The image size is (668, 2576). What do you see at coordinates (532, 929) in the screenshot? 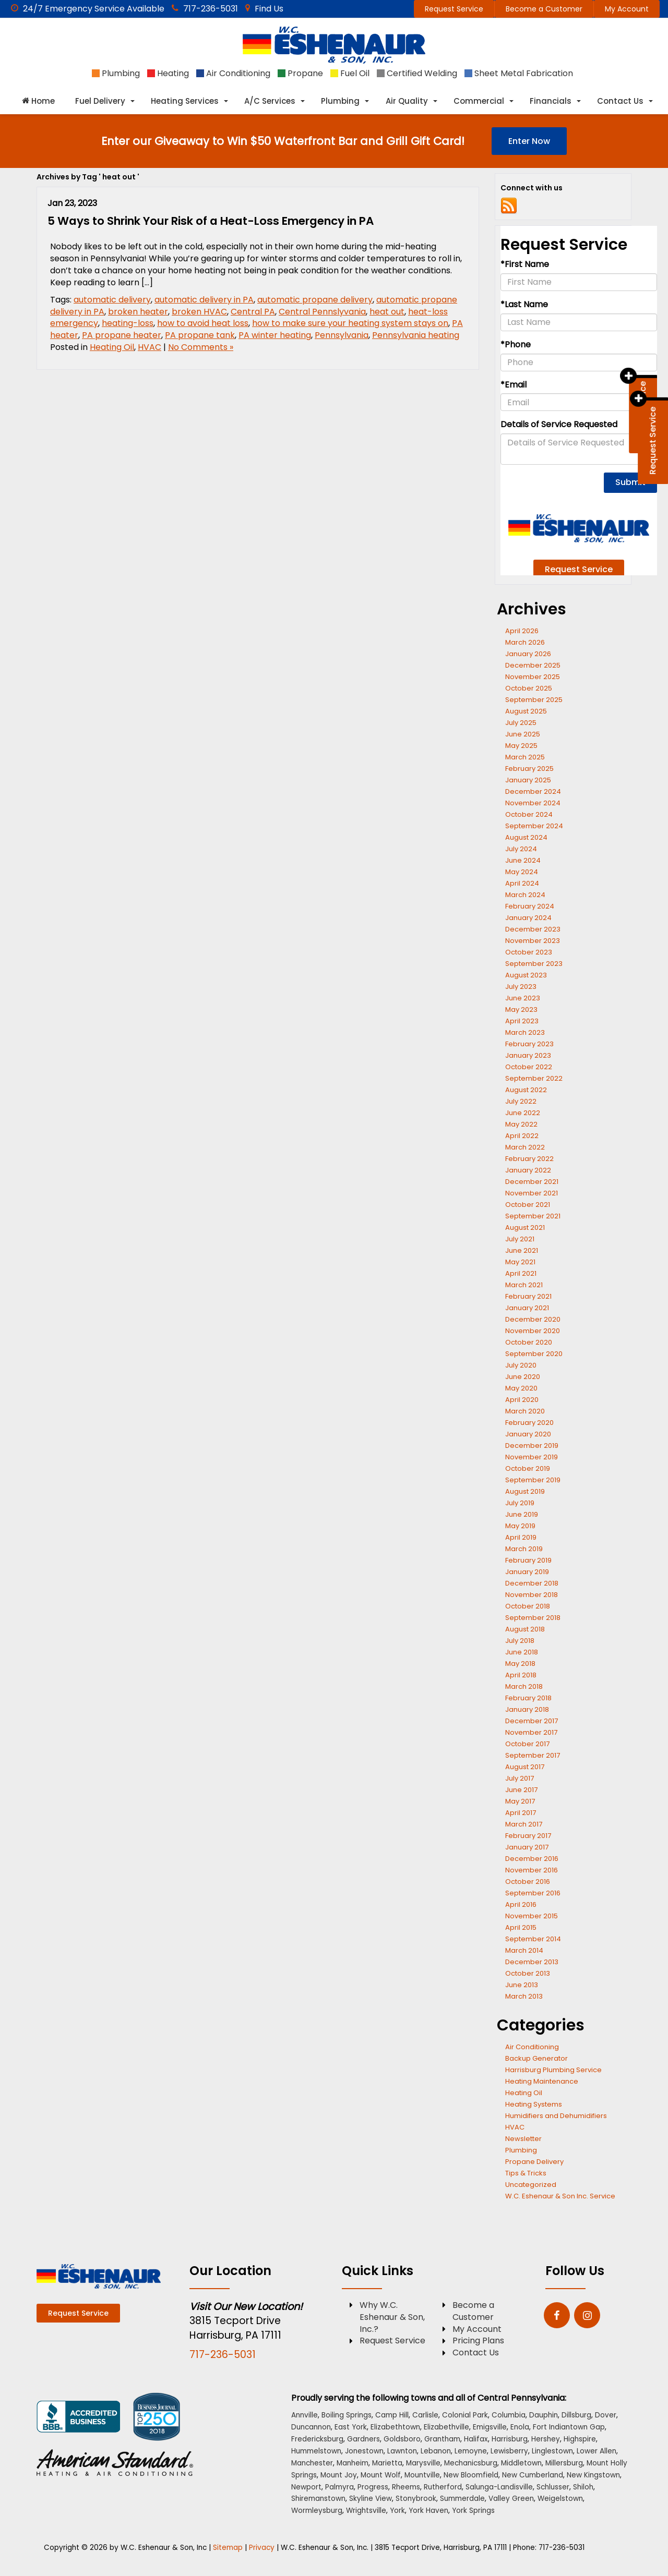
I see `December 2023` at bounding box center [532, 929].